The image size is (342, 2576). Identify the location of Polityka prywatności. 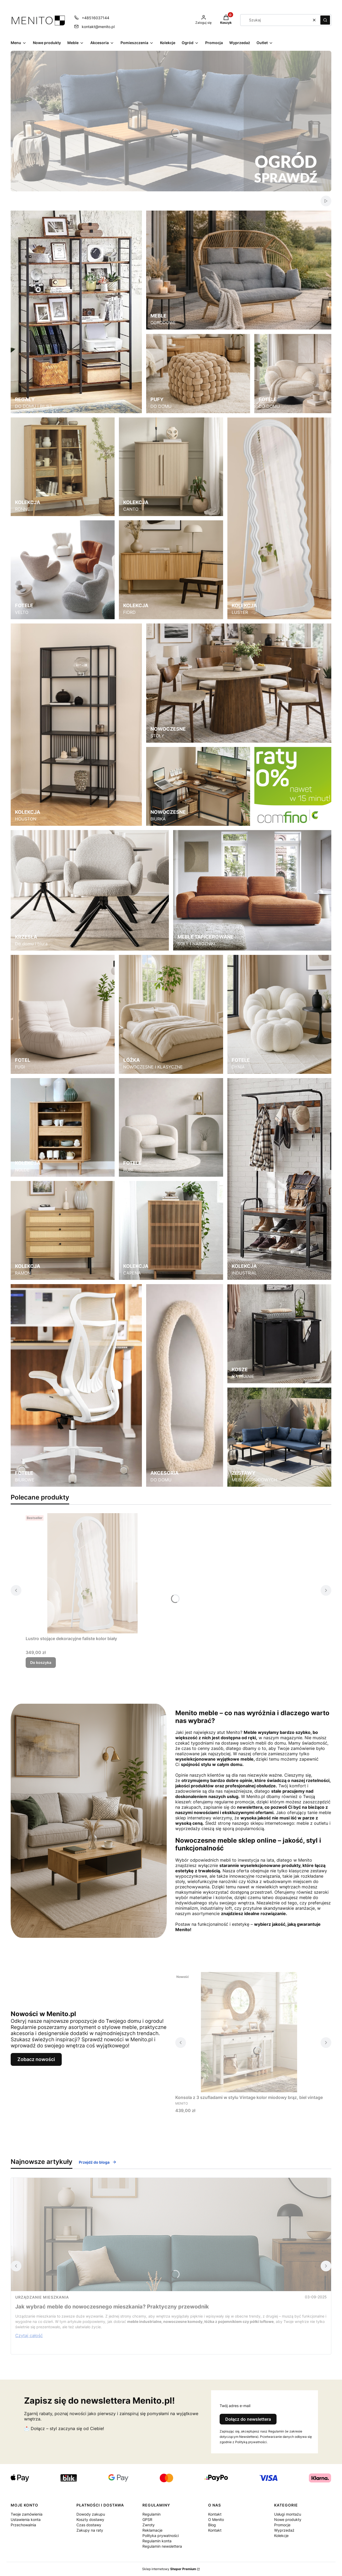
(160, 2535).